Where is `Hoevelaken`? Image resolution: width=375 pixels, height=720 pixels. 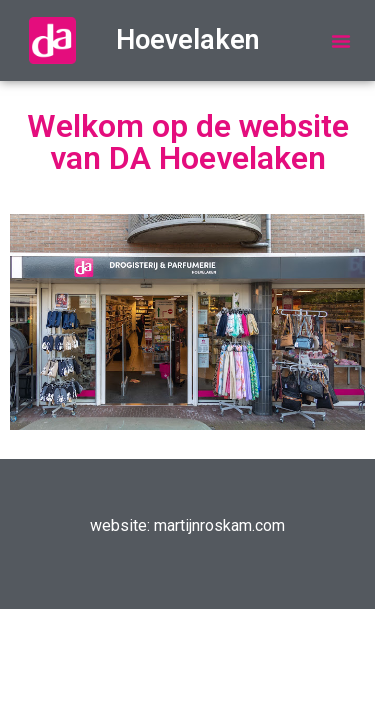 Hoevelaken is located at coordinates (188, 40).